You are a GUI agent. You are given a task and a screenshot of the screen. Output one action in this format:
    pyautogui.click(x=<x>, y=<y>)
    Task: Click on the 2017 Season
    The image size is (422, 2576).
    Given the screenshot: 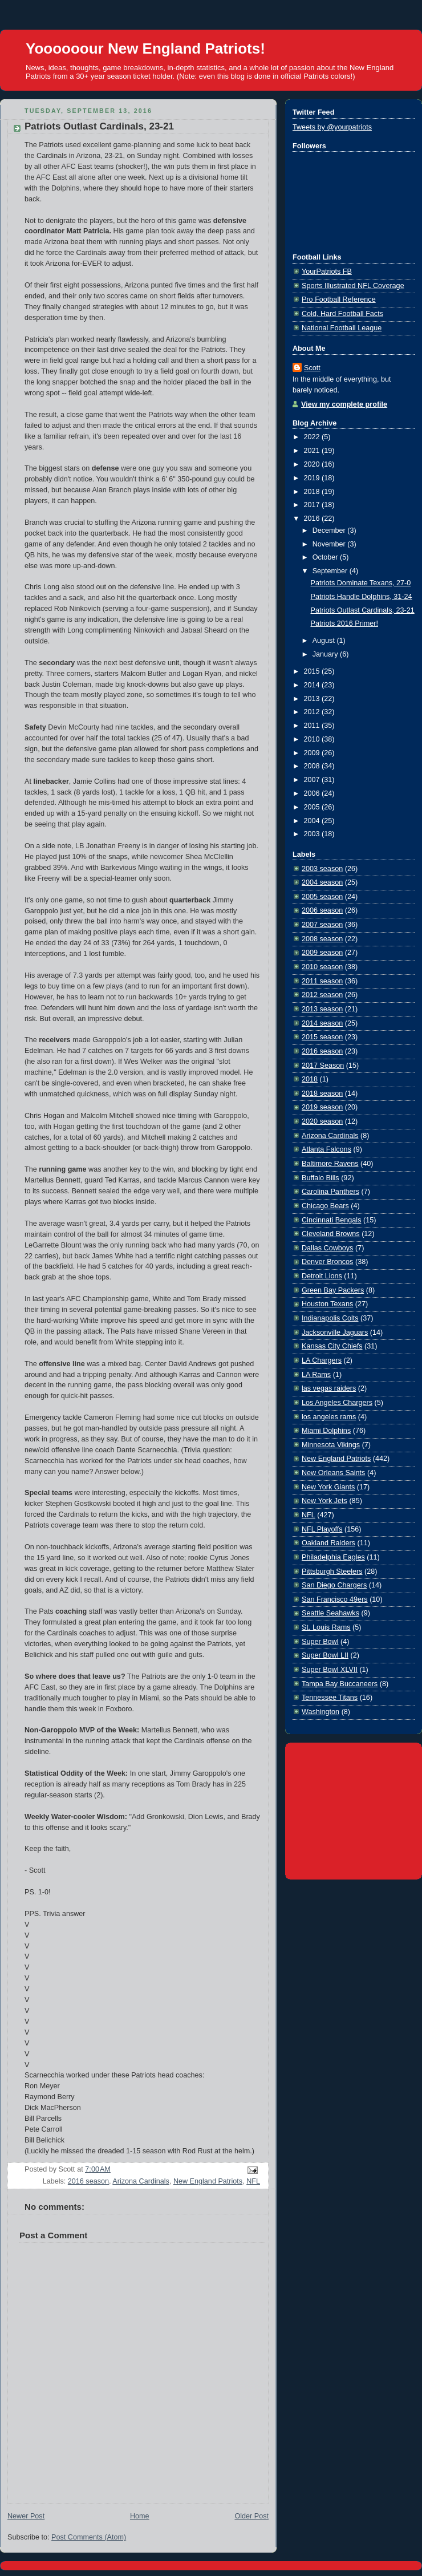 What is the action you would take?
    pyautogui.click(x=323, y=1066)
    